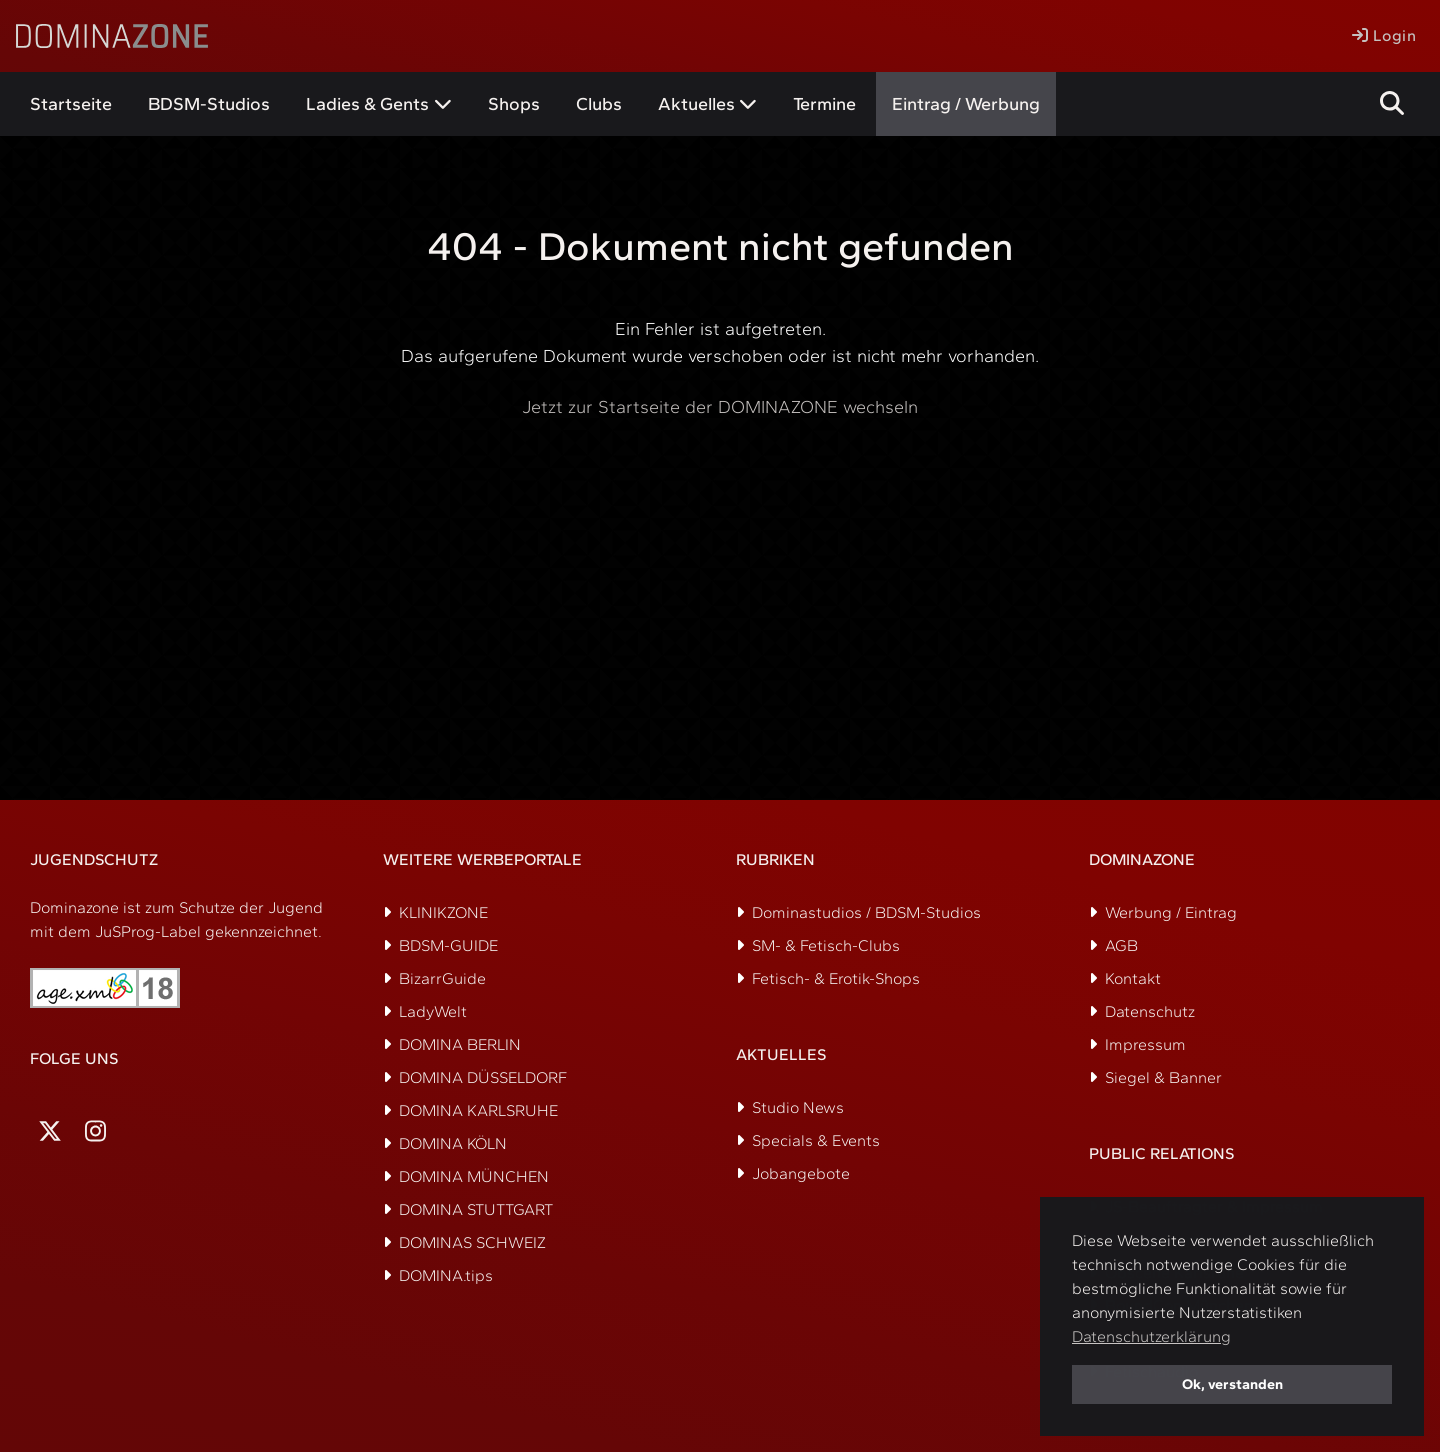 The width and height of the screenshot is (1440, 1452). I want to click on Termine, so click(824, 104).